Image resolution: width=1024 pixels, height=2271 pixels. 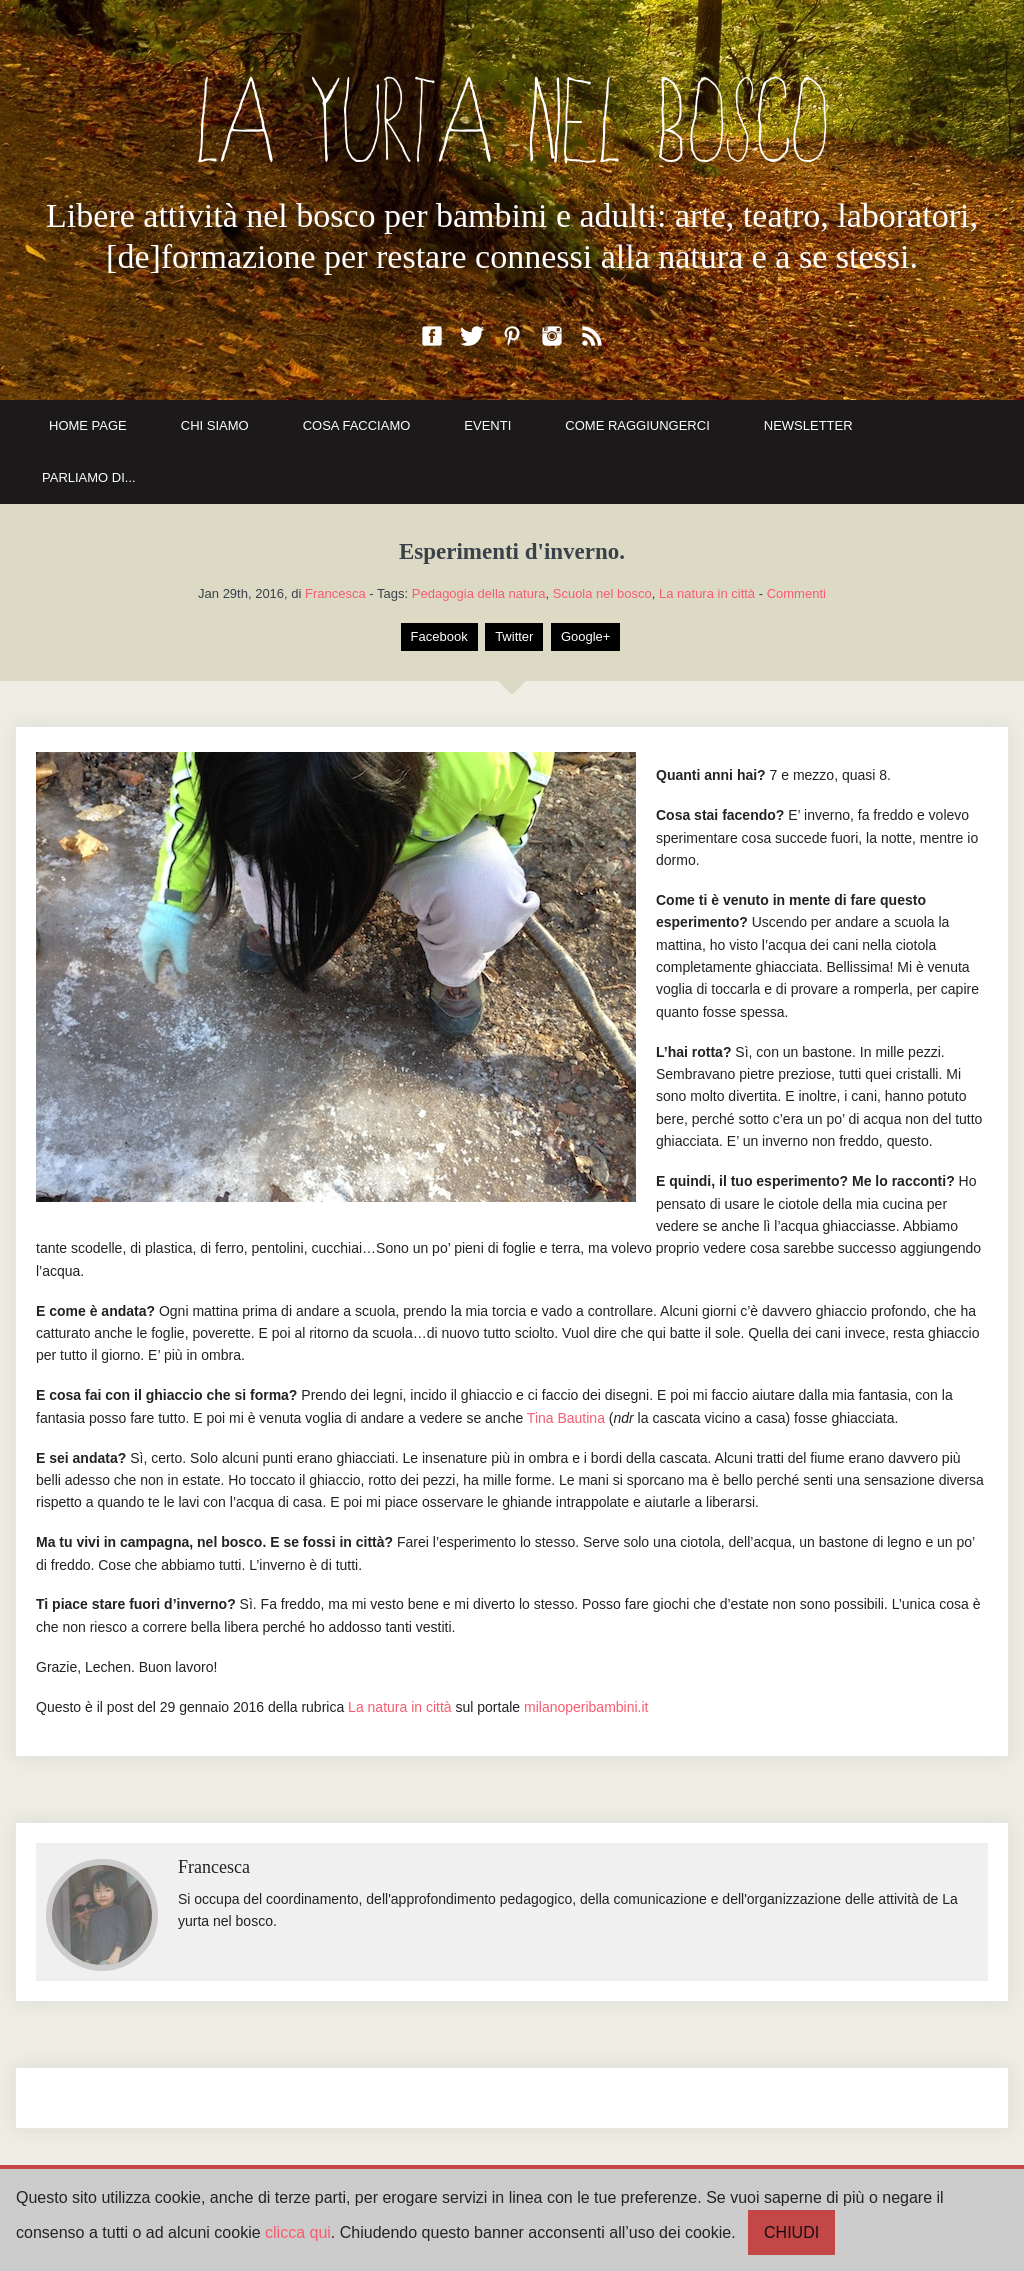 I want to click on COME RAGGIUNGERCI, so click(x=637, y=425).